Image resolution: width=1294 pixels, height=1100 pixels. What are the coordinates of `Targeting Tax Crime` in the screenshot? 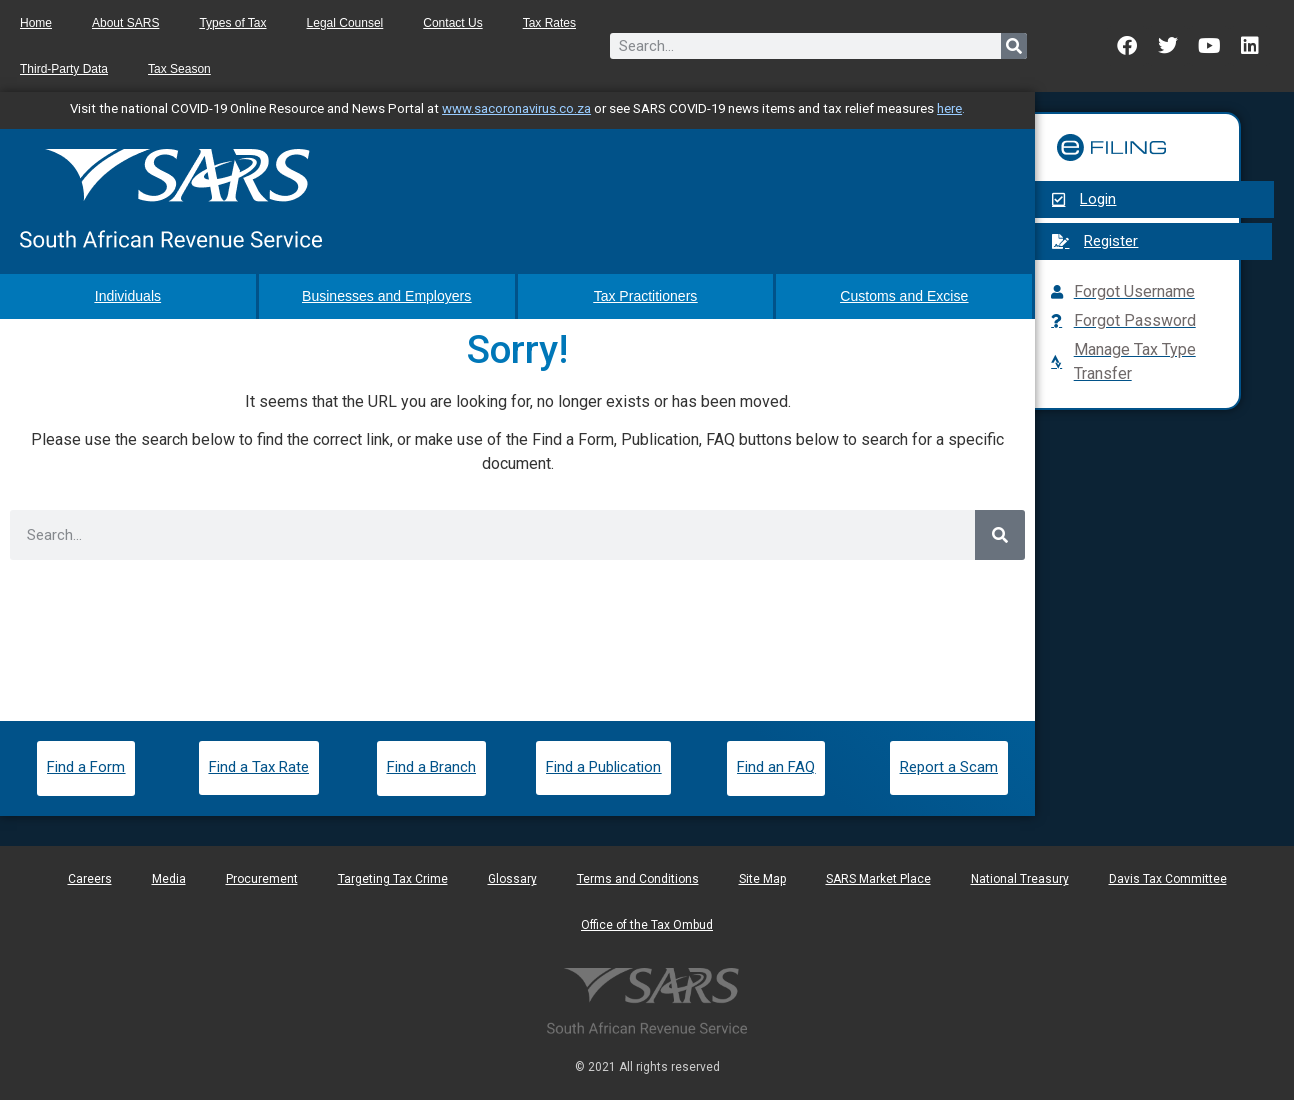 It's located at (393, 879).